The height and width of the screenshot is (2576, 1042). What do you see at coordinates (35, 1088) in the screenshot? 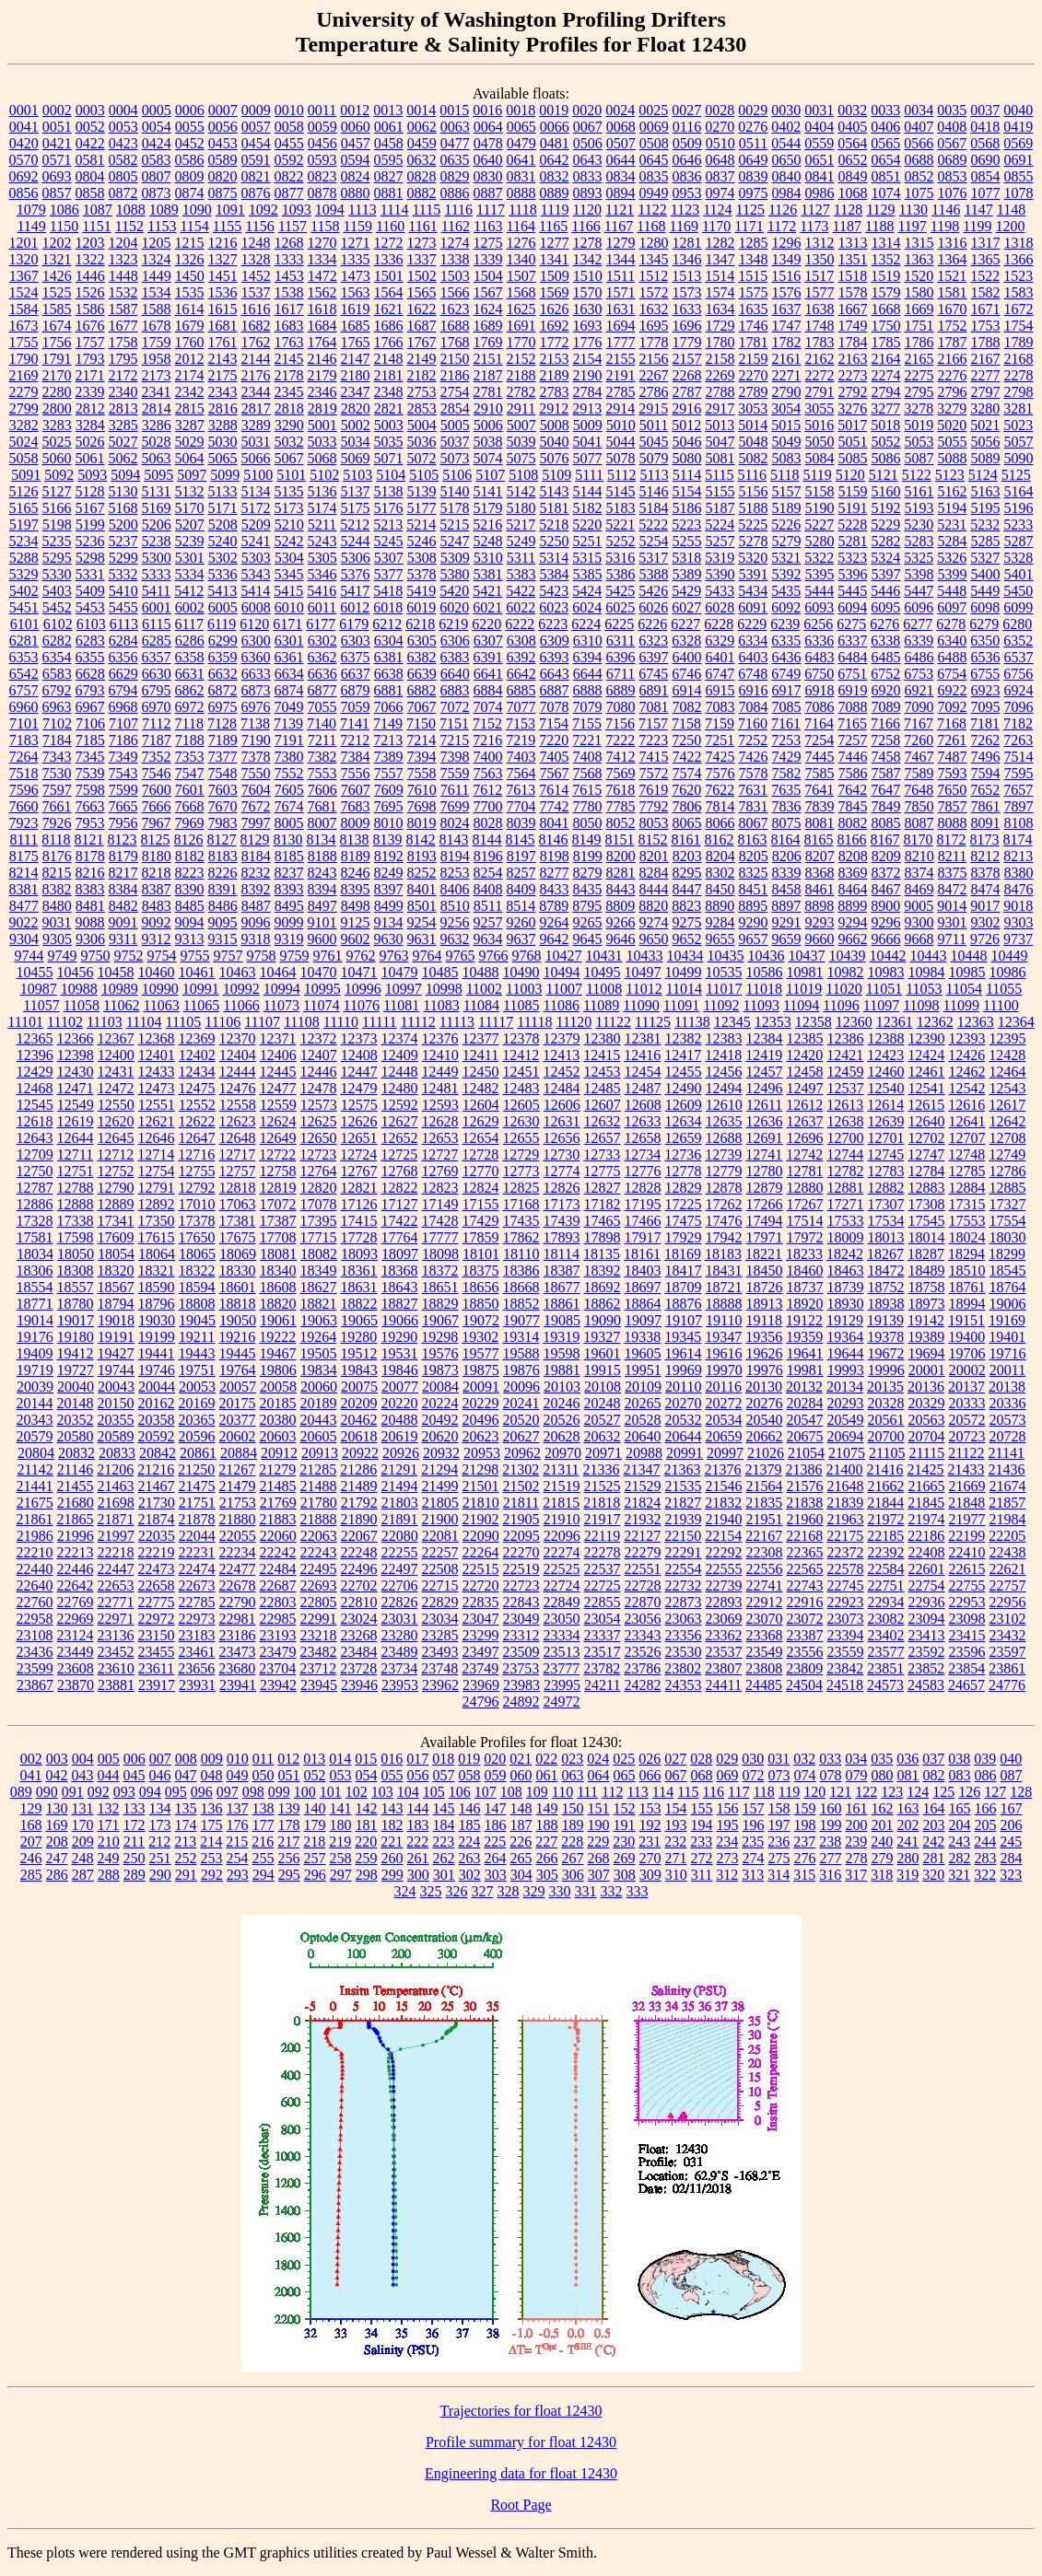
I see `12468` at bounding box center [35, 1088].